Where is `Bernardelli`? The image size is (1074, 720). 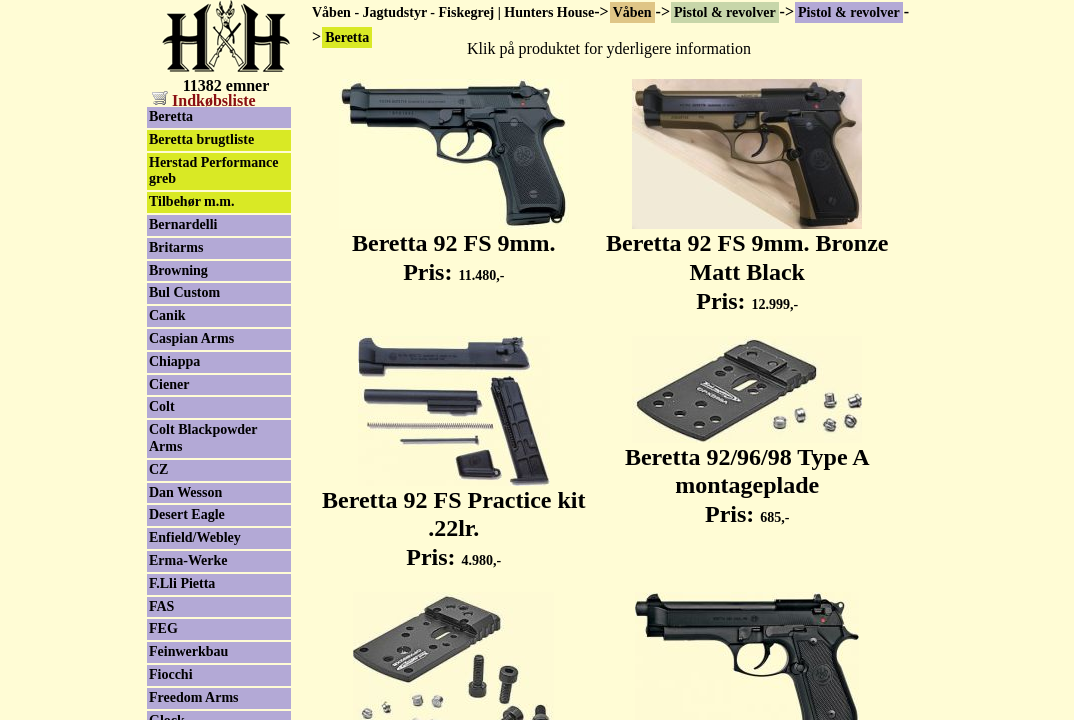 Bernardelli is located at coordinates (183, 224).